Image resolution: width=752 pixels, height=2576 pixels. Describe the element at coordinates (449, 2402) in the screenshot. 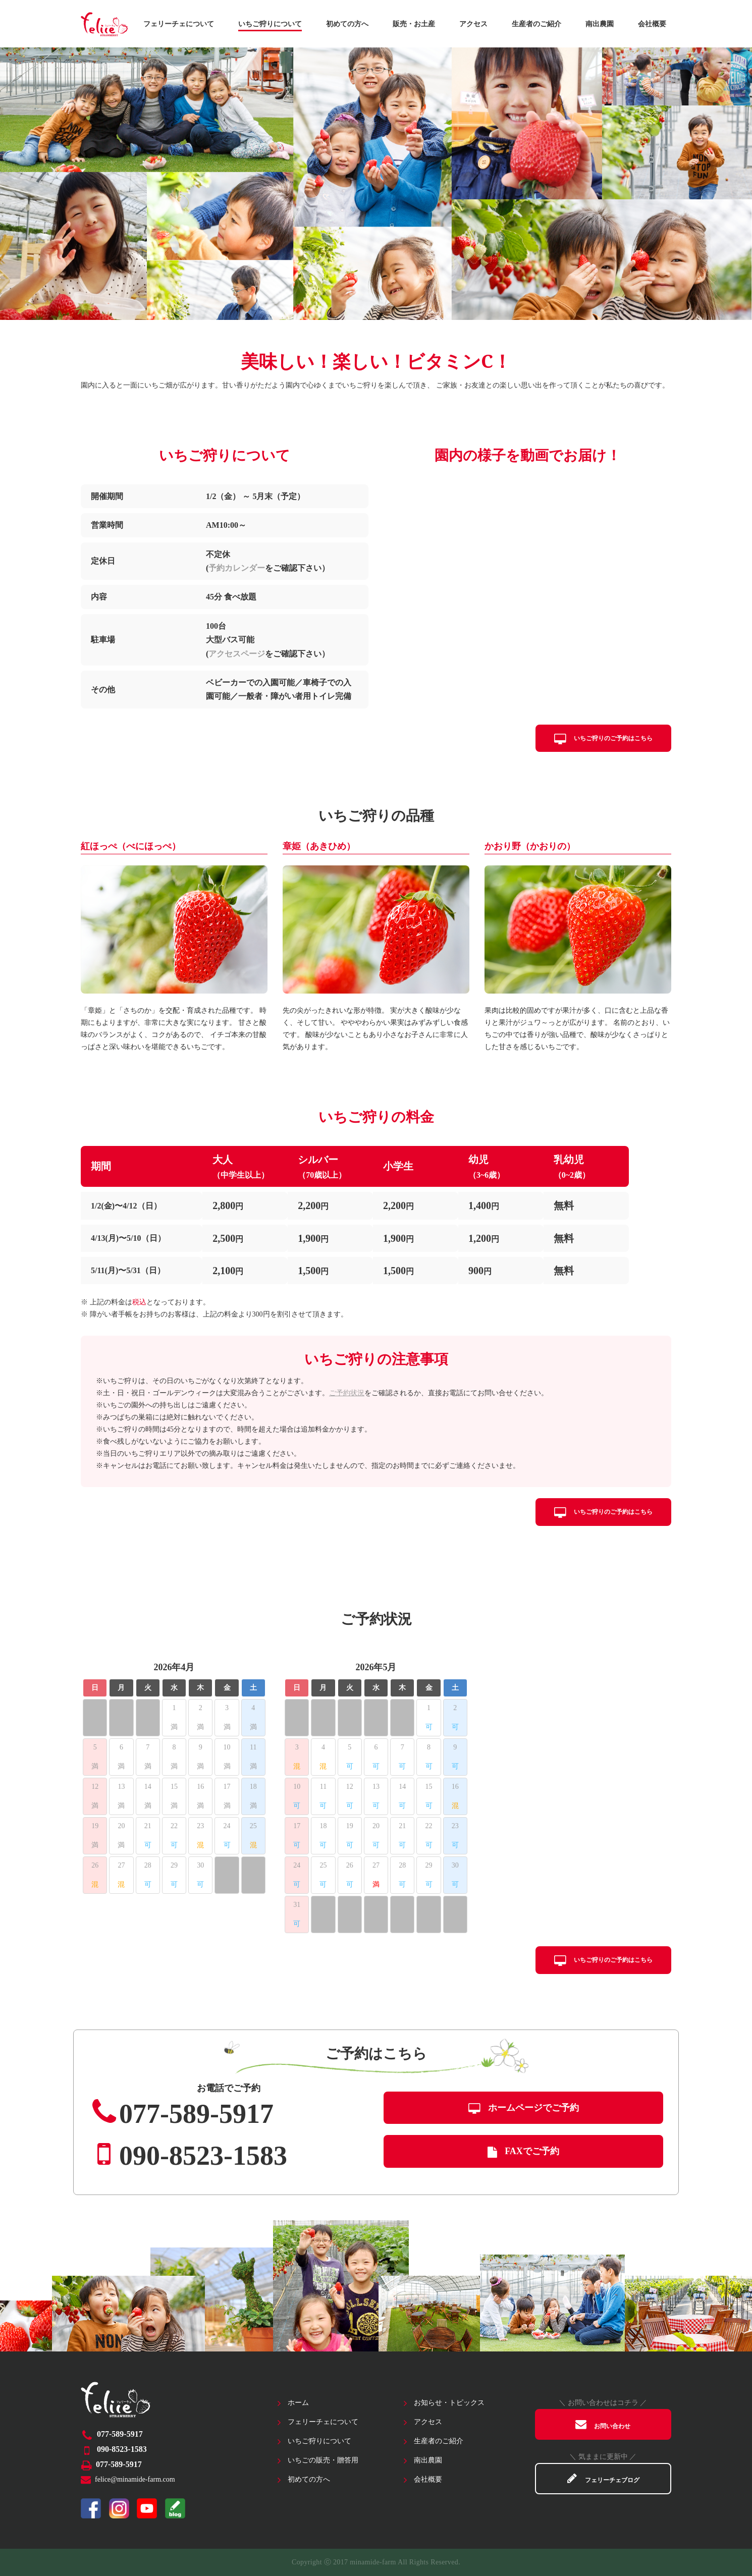

I see `お知らせ・トピックス` at that location.